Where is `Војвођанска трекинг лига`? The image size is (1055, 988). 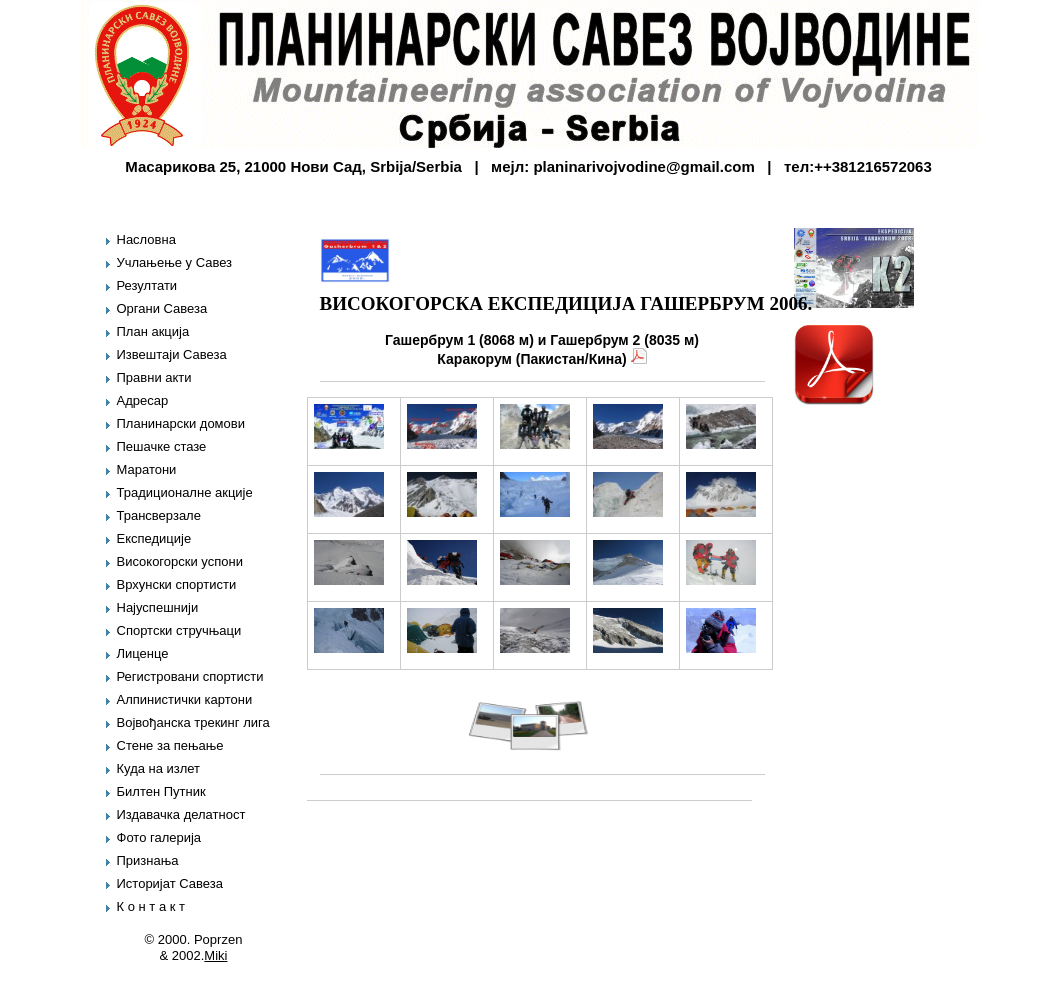
Војвођанска трекинг лига is located at coordinates (193, 722).